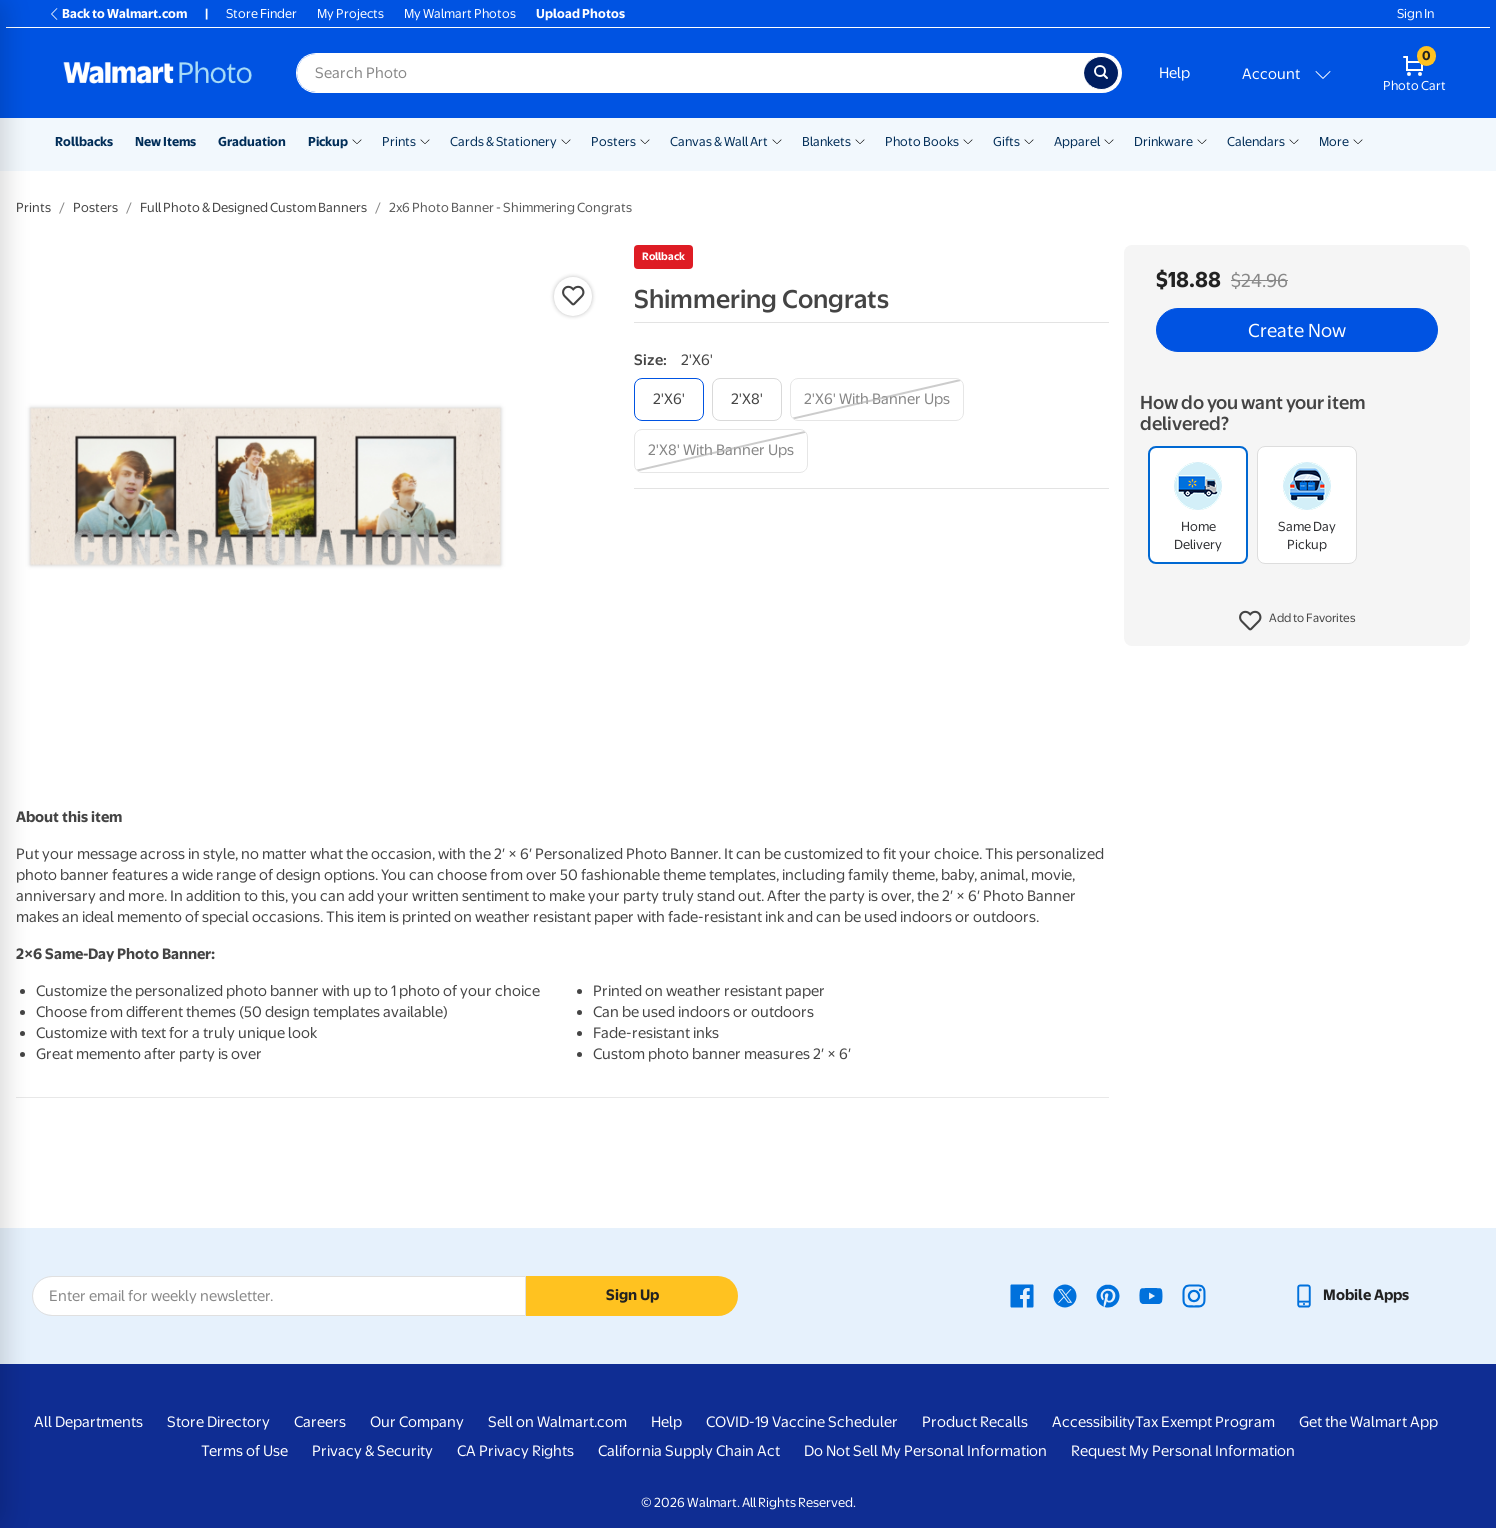  I want to click on [Show submenu of Calendars], so click(1294, 140).